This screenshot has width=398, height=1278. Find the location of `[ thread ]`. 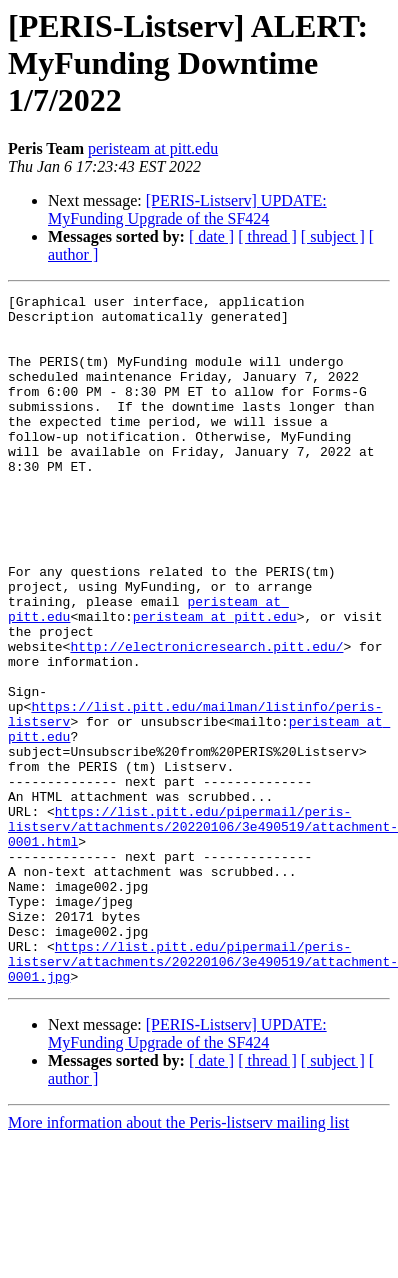

[ thread ] is located at coordinates (267, 236).